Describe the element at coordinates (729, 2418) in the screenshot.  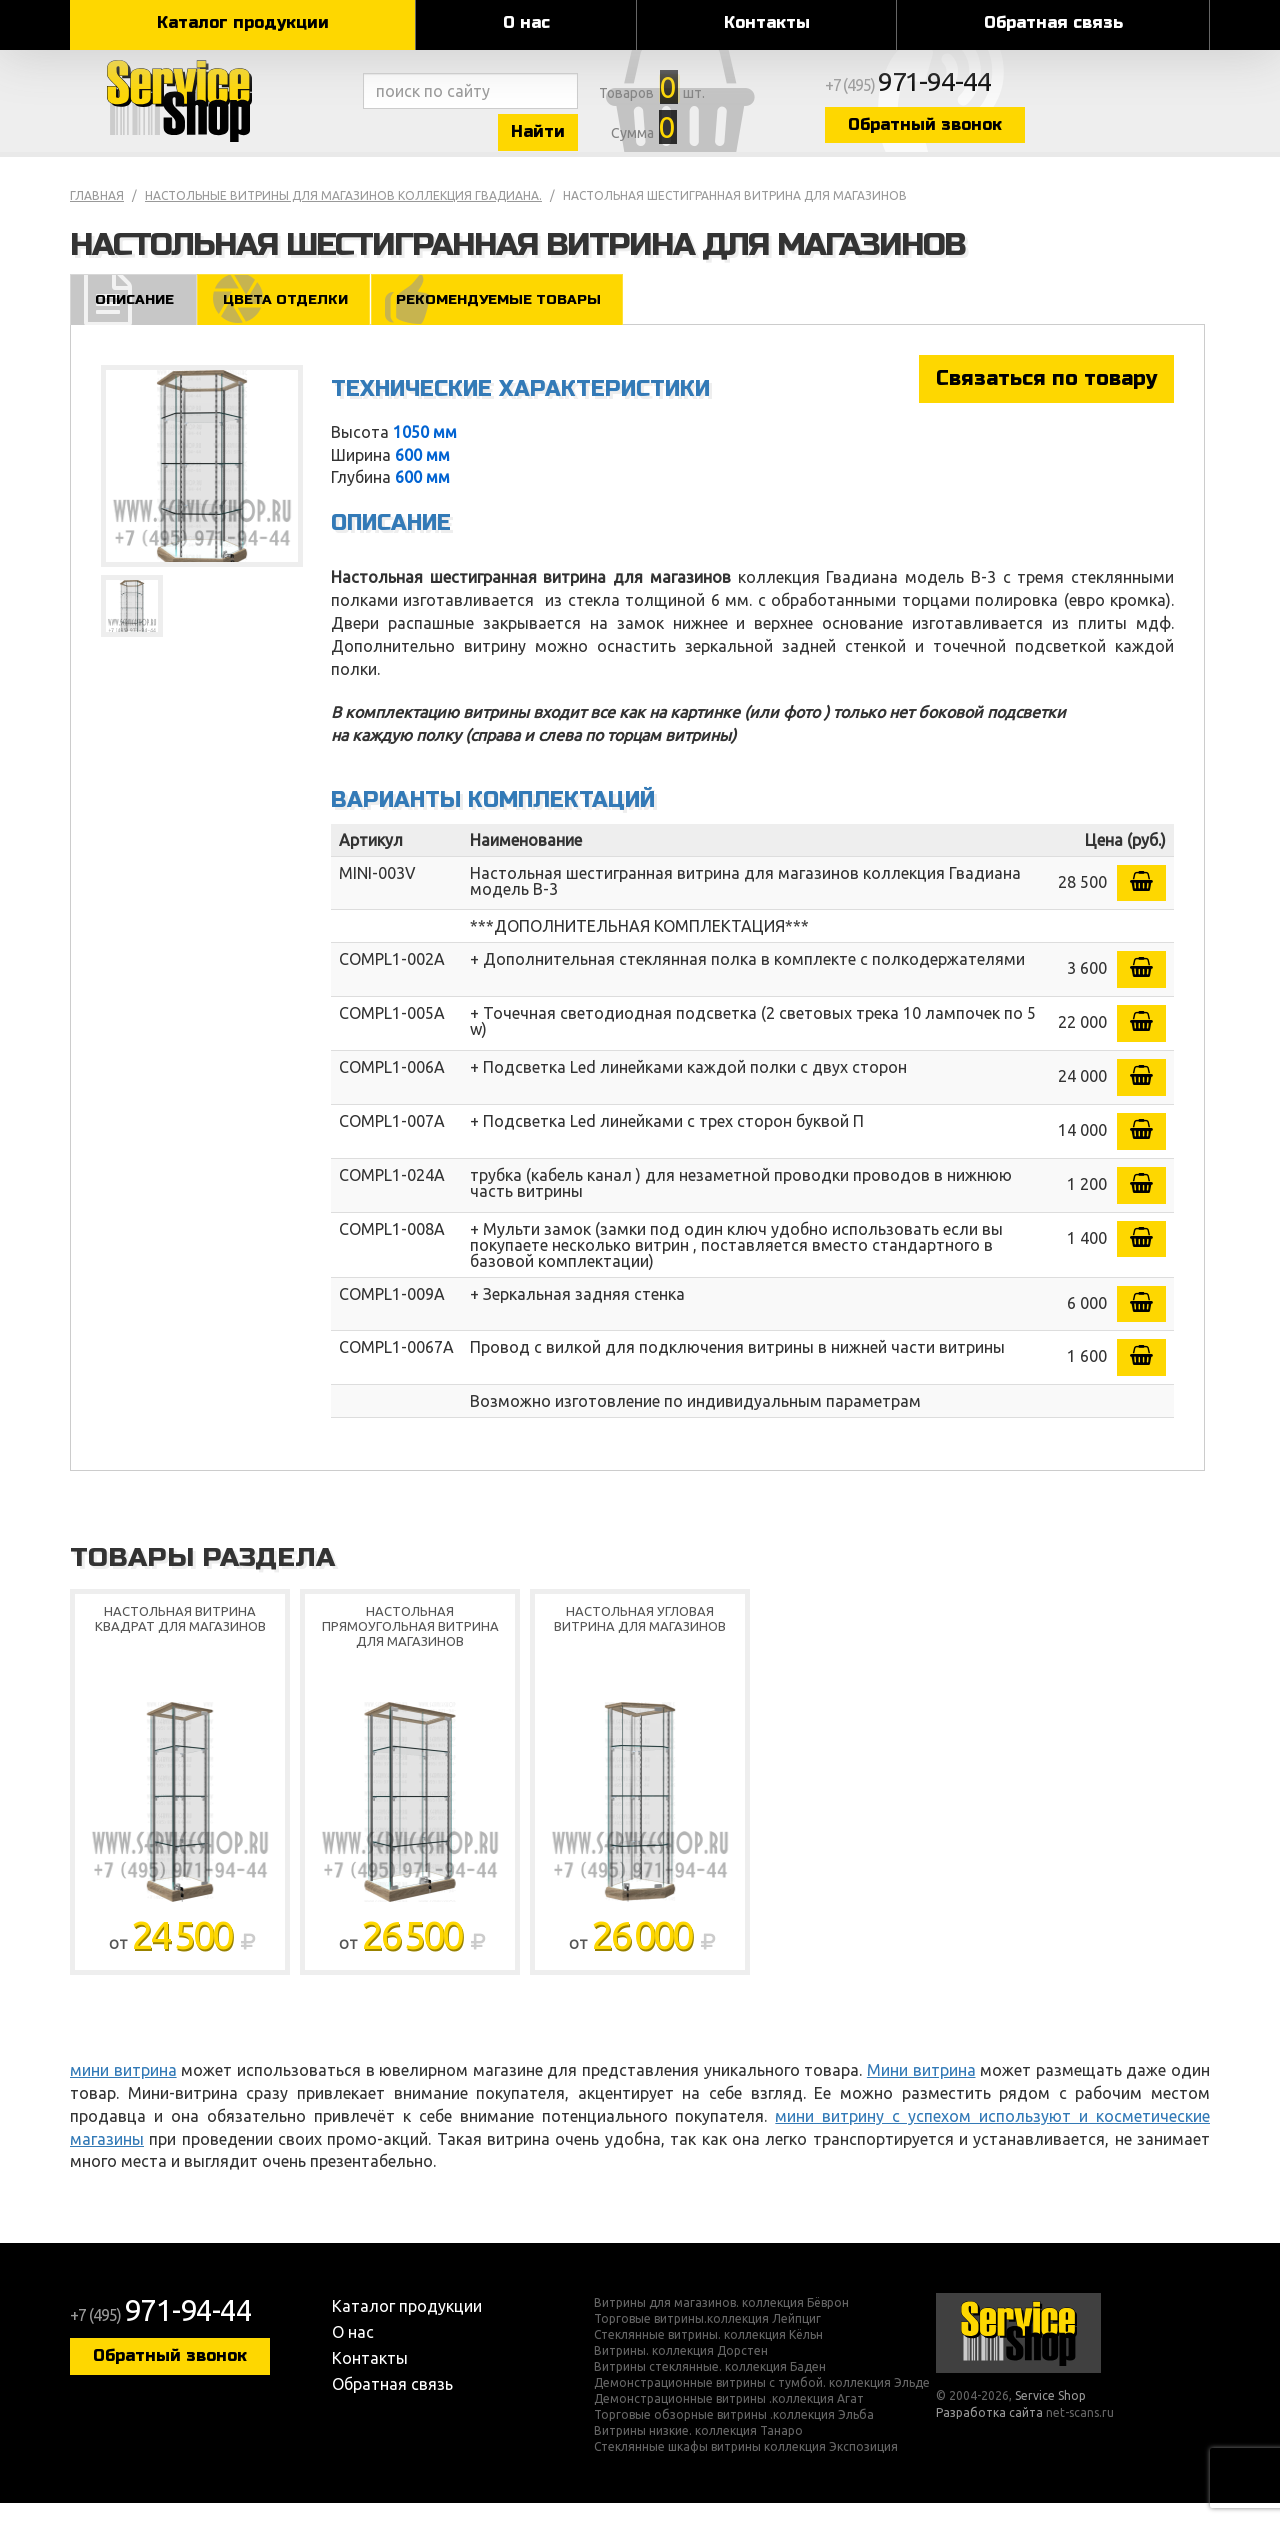
I see `Демонстрационные витрины .коллекция Агат` at that location.